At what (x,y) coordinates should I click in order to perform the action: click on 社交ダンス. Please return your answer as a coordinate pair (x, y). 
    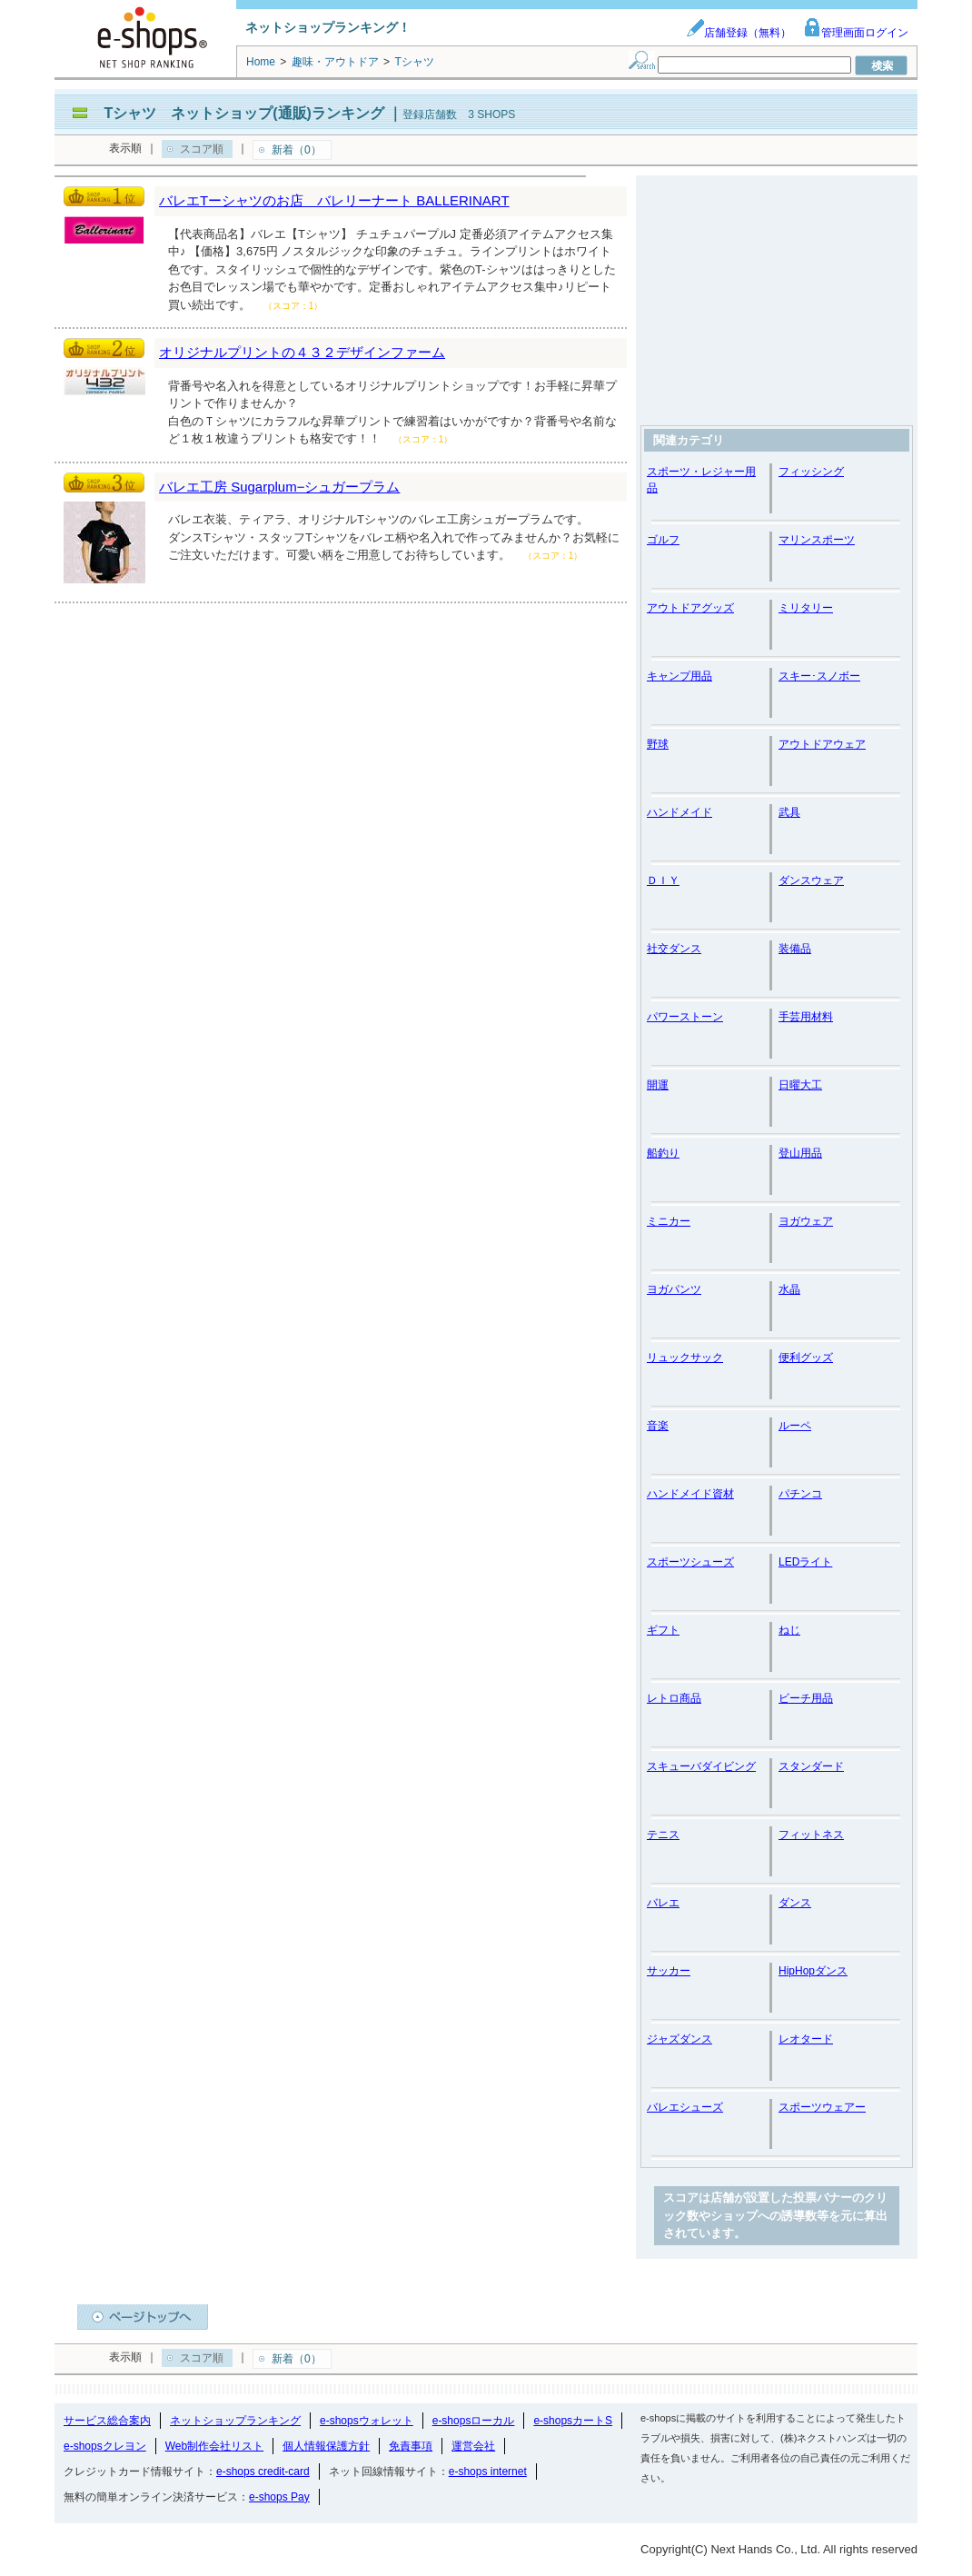
    Looking at the image, I should click on (674, 948).